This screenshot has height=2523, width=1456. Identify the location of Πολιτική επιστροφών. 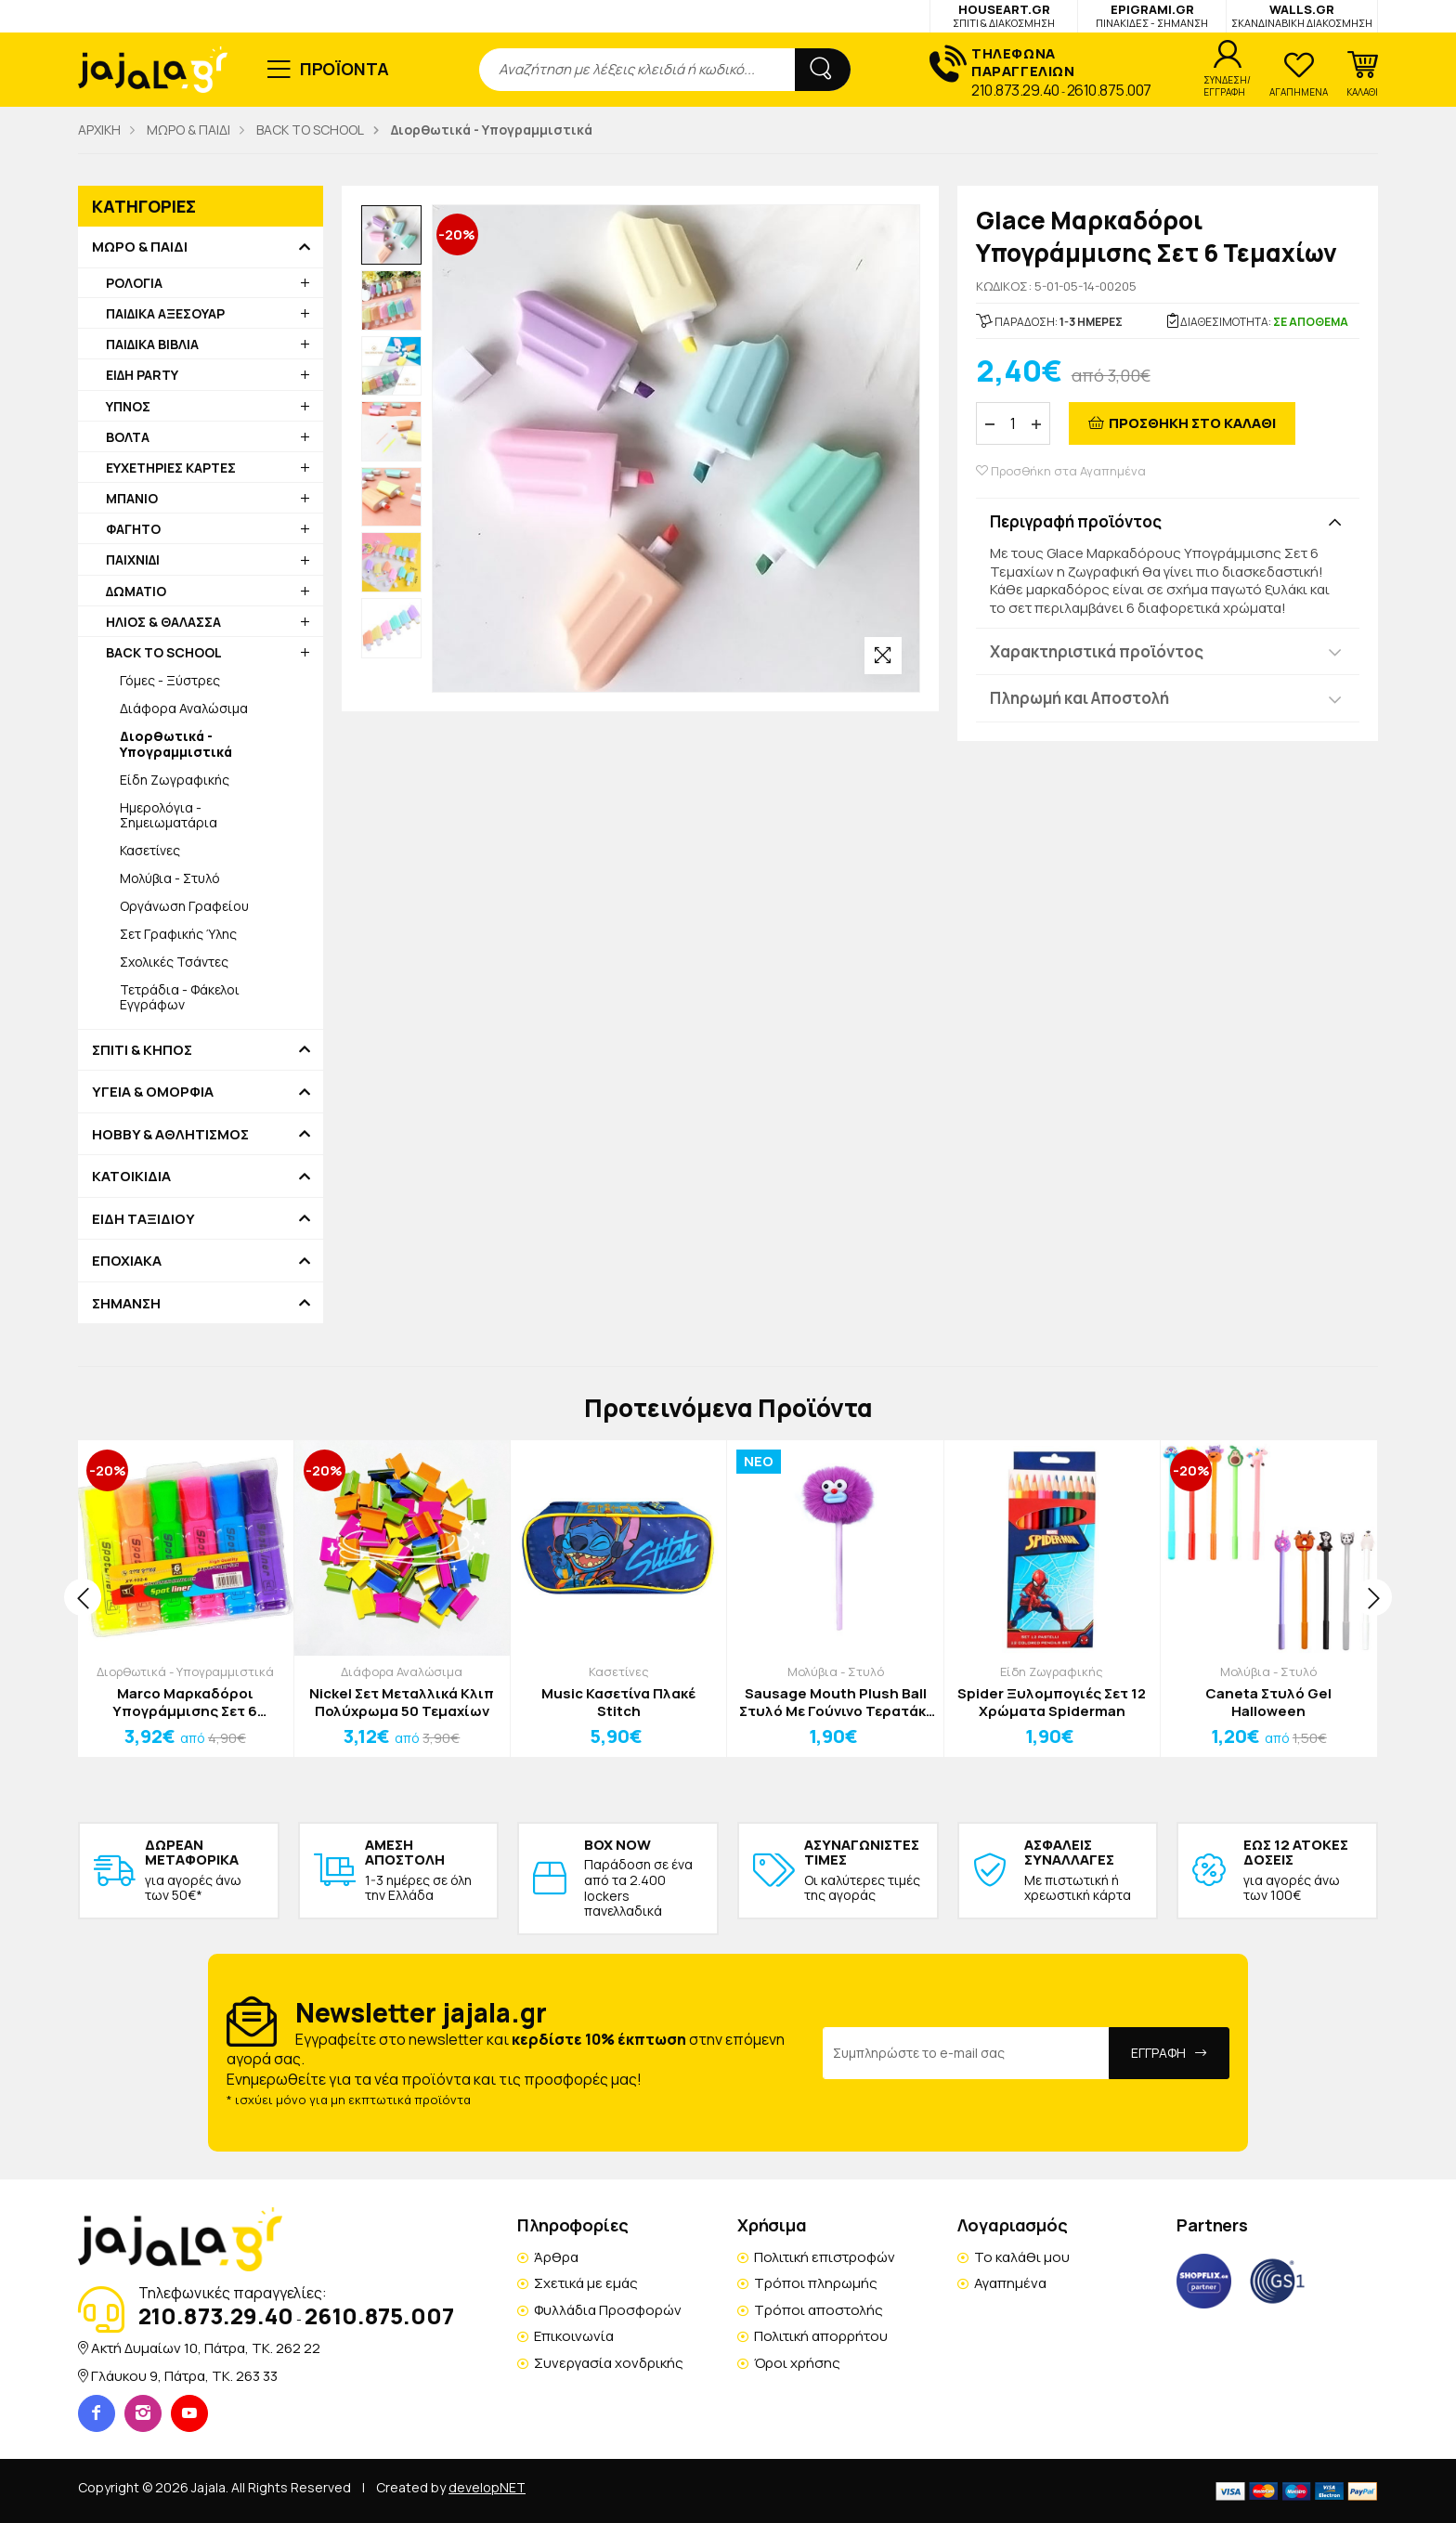
(824, 2257).